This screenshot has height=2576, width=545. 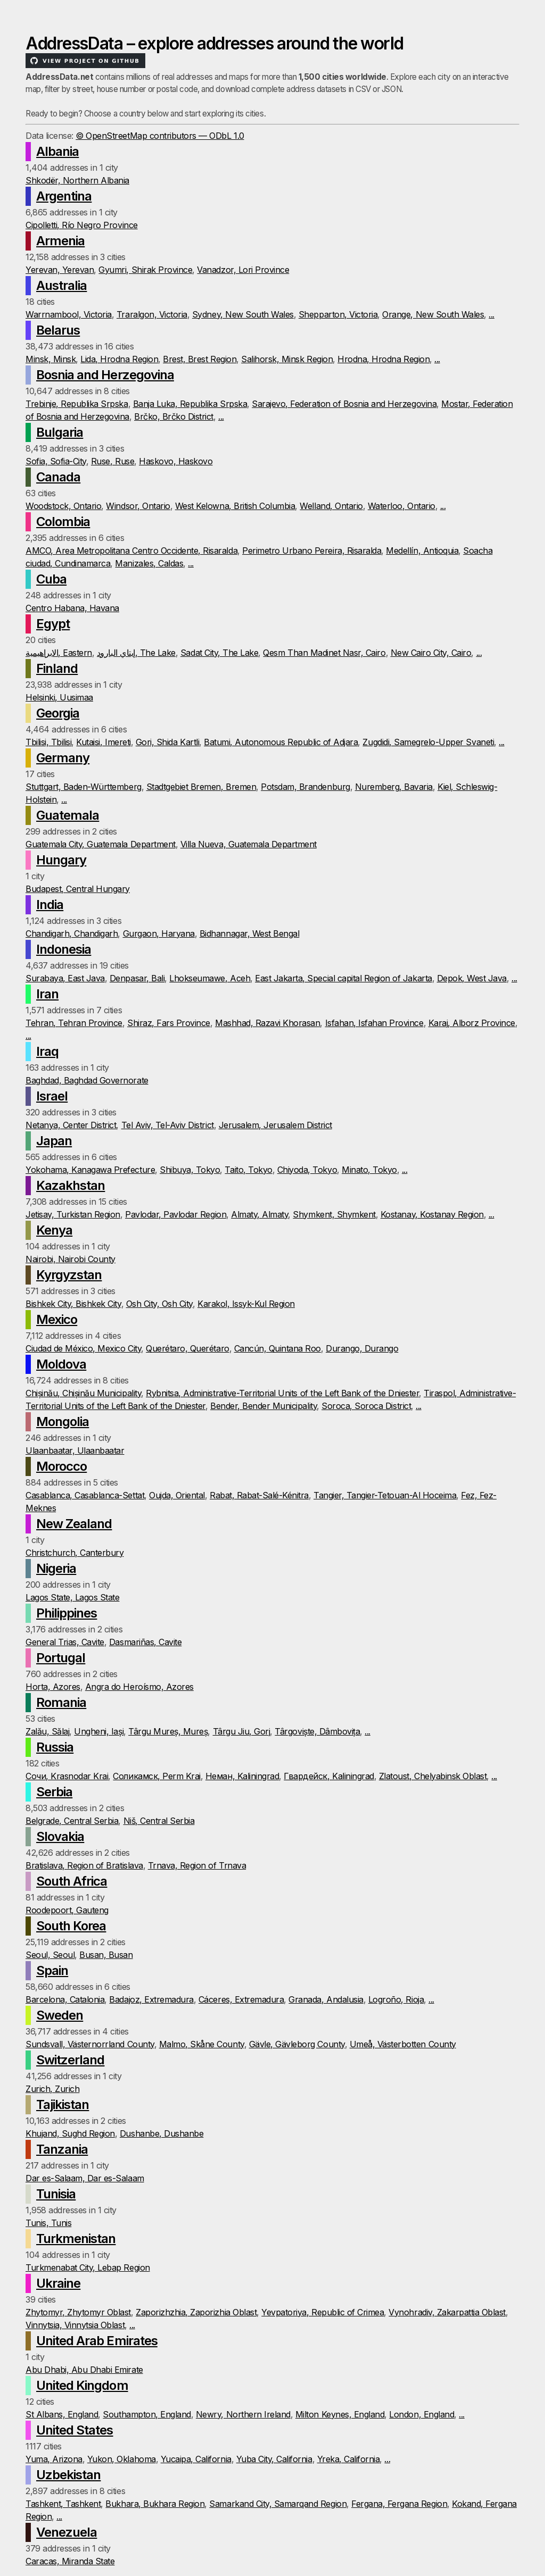 What do you see at coordinates (54, 1791) in the screenshot?
I see `Serbia` at bounding box center [54, 1791].